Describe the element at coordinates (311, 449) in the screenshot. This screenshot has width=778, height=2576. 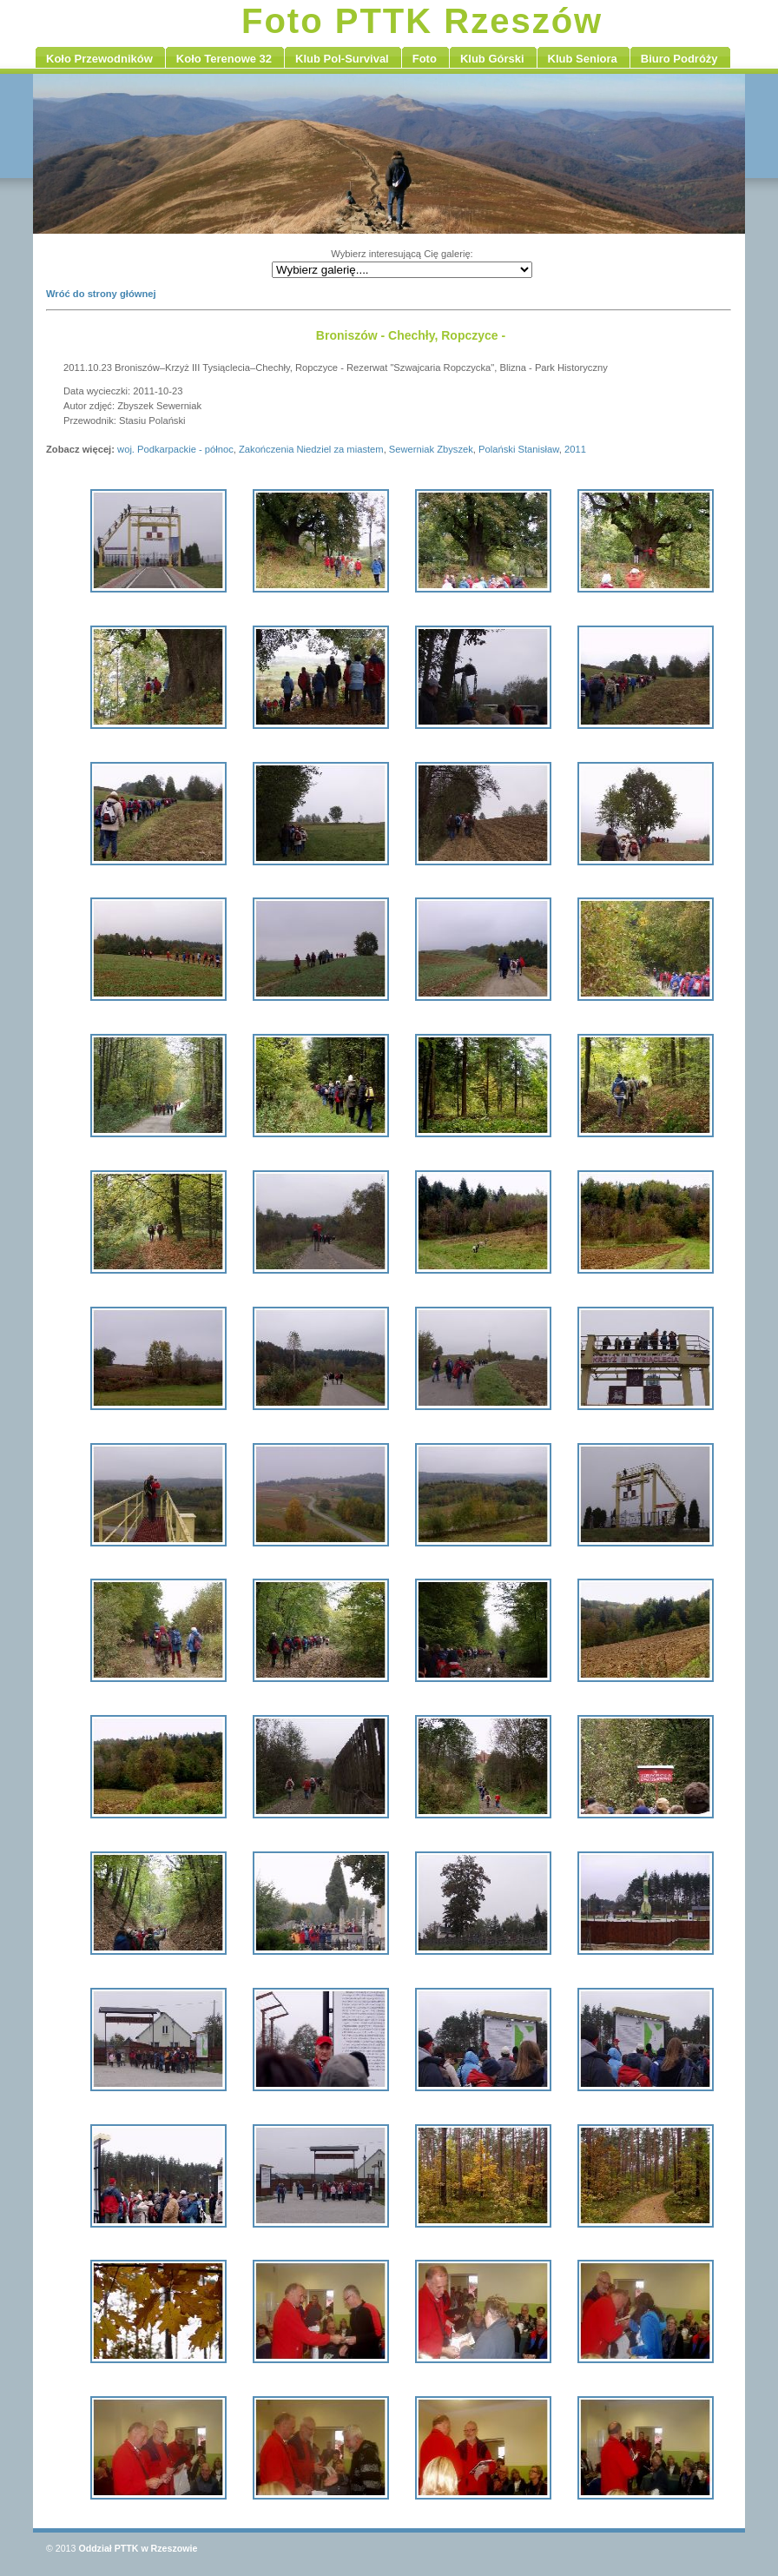
I see `Zakończenia Niedziel za miastem` at that location.